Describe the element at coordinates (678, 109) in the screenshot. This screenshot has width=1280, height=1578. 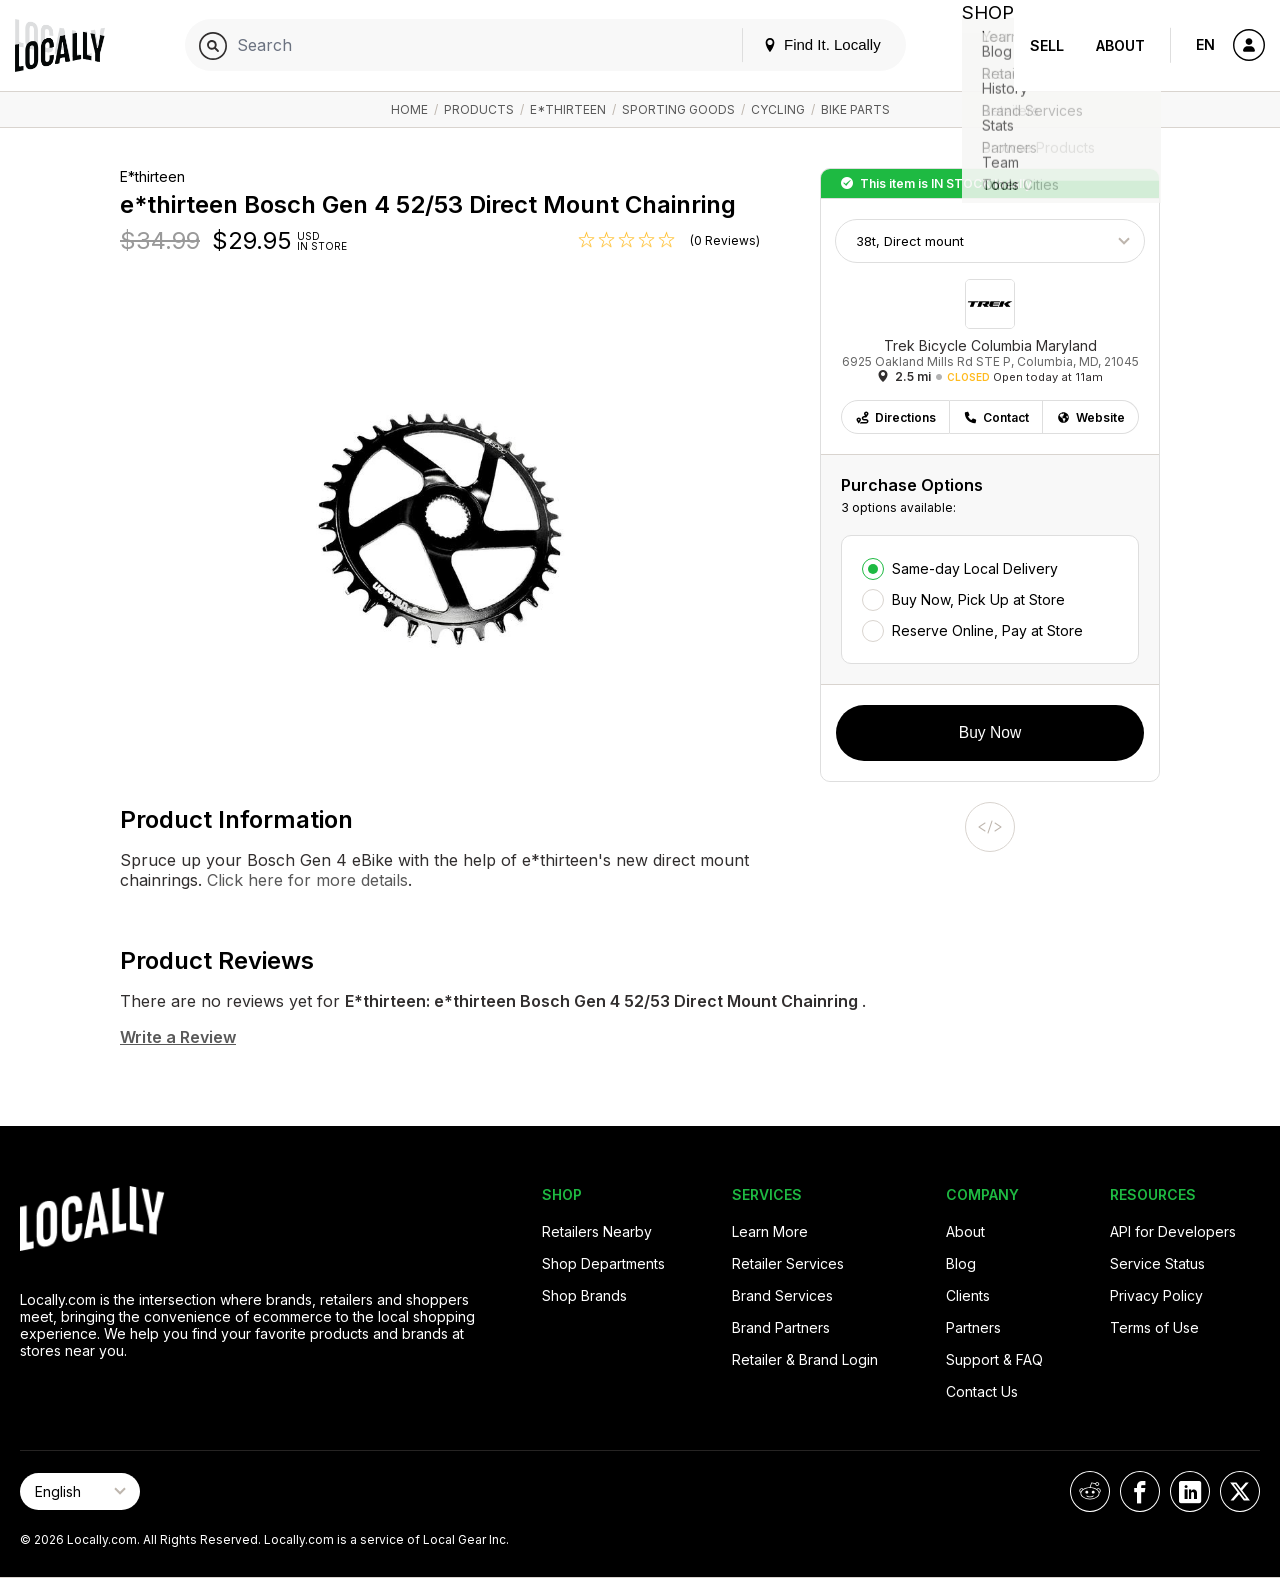
I see `Sporting Goods` at that location.